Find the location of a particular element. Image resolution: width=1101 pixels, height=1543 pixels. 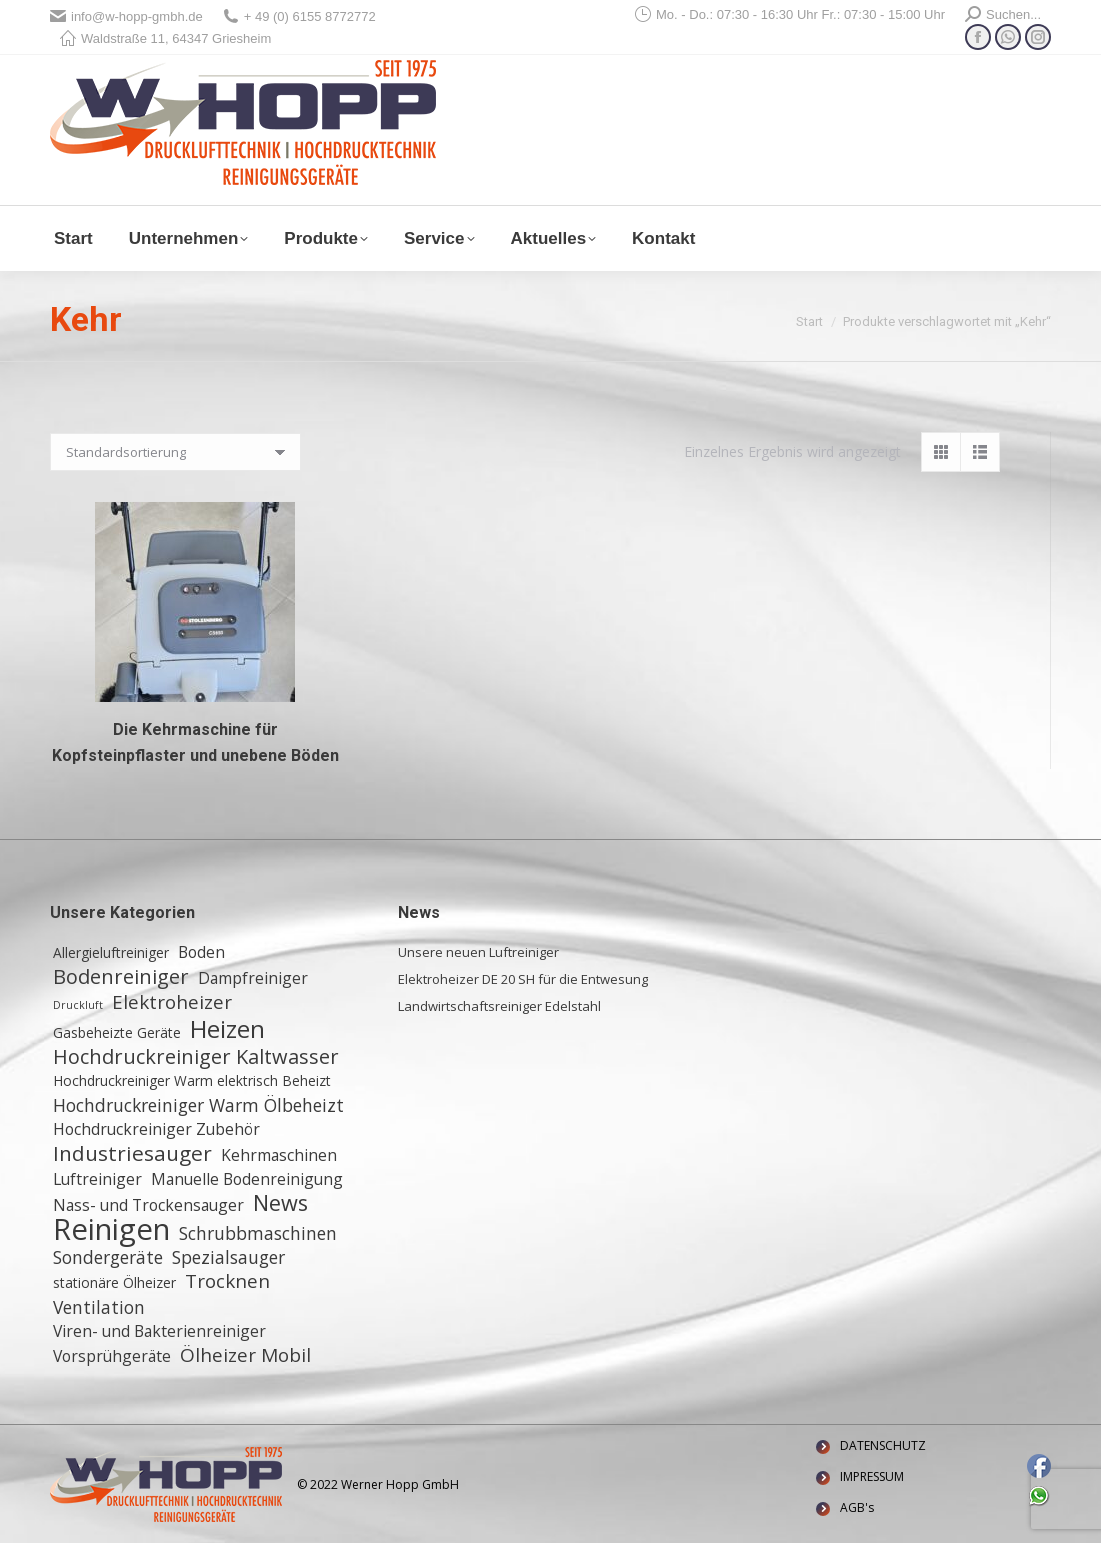

Industriesauger [Industriesauger (7 Einträge)] is located at coordinates (132, 1153).